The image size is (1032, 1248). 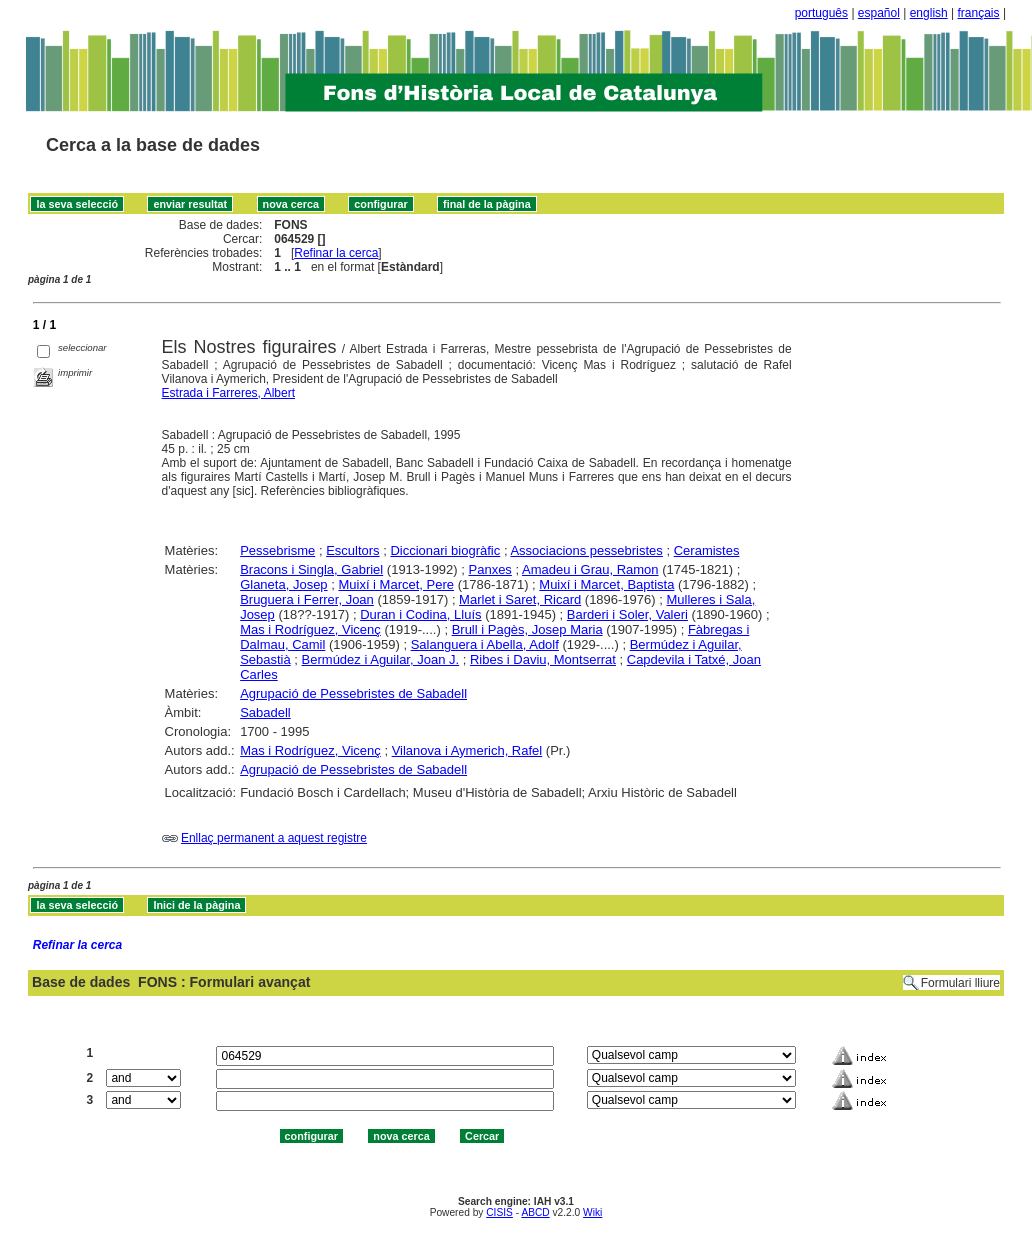 I want to click on español, so click(x=879, y=13).